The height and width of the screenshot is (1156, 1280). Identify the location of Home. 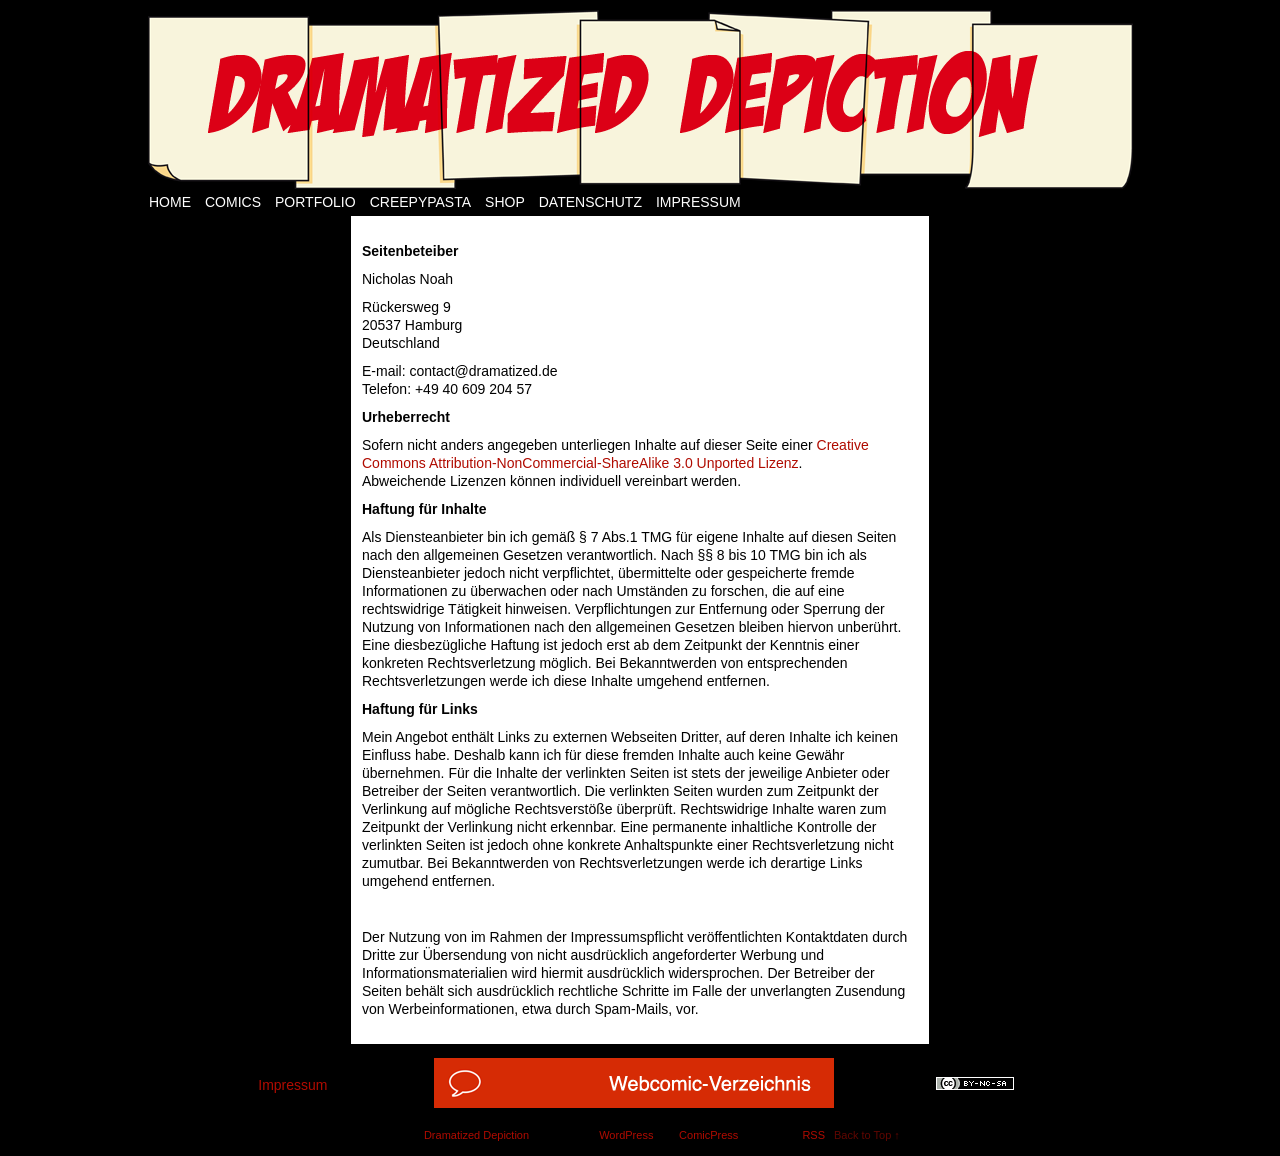
(170, 202).